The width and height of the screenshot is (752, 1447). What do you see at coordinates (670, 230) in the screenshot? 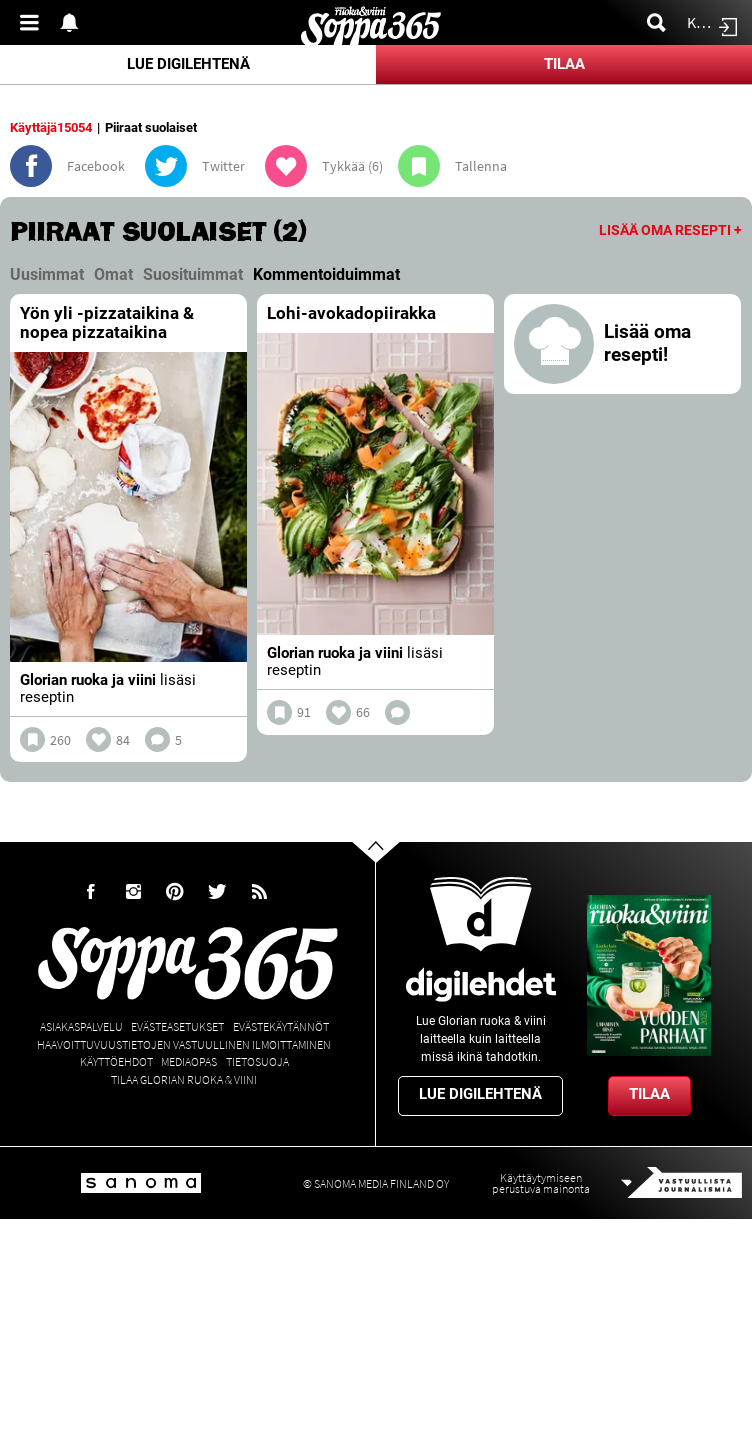
I see `Lisää oma resepti +` at bounding box center [670, 230].